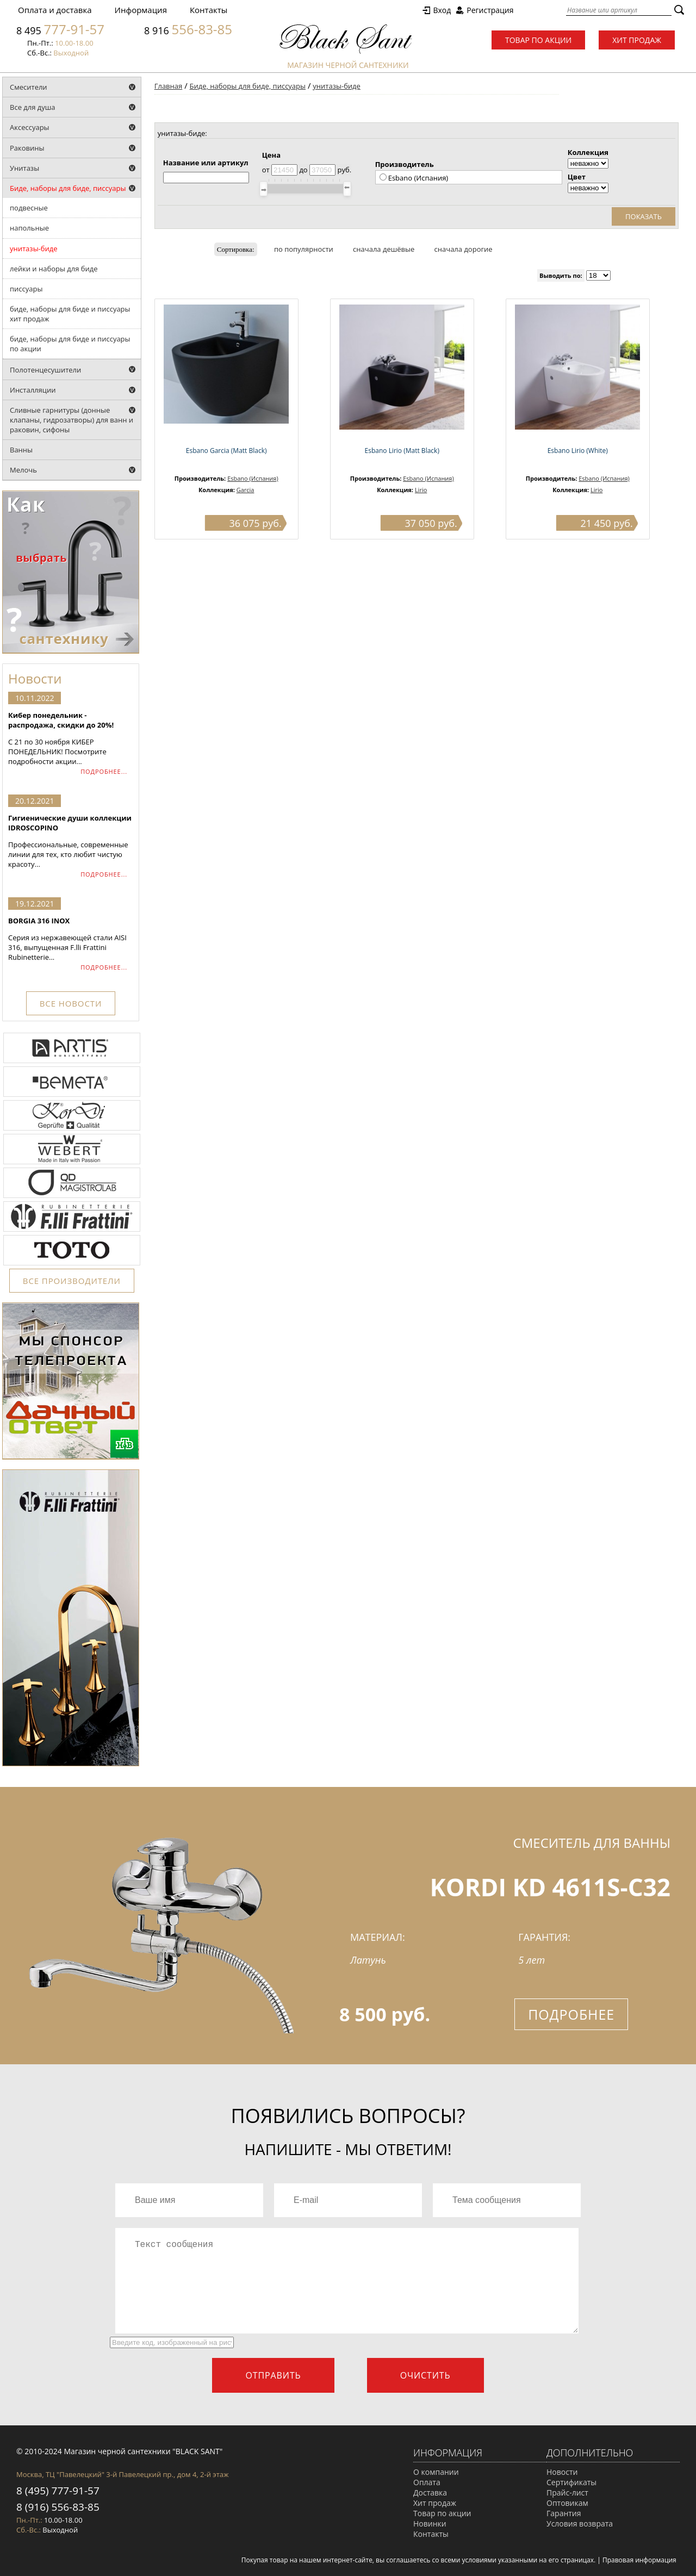 Image resolution: width=696 pixels, height=2576 pixels. What do you see at coordinates (70, 841) in the screenshot?
I see `Профессиональные, современные линии для тех, кто любит чистую красоту...` at bounding box center [70, 841].